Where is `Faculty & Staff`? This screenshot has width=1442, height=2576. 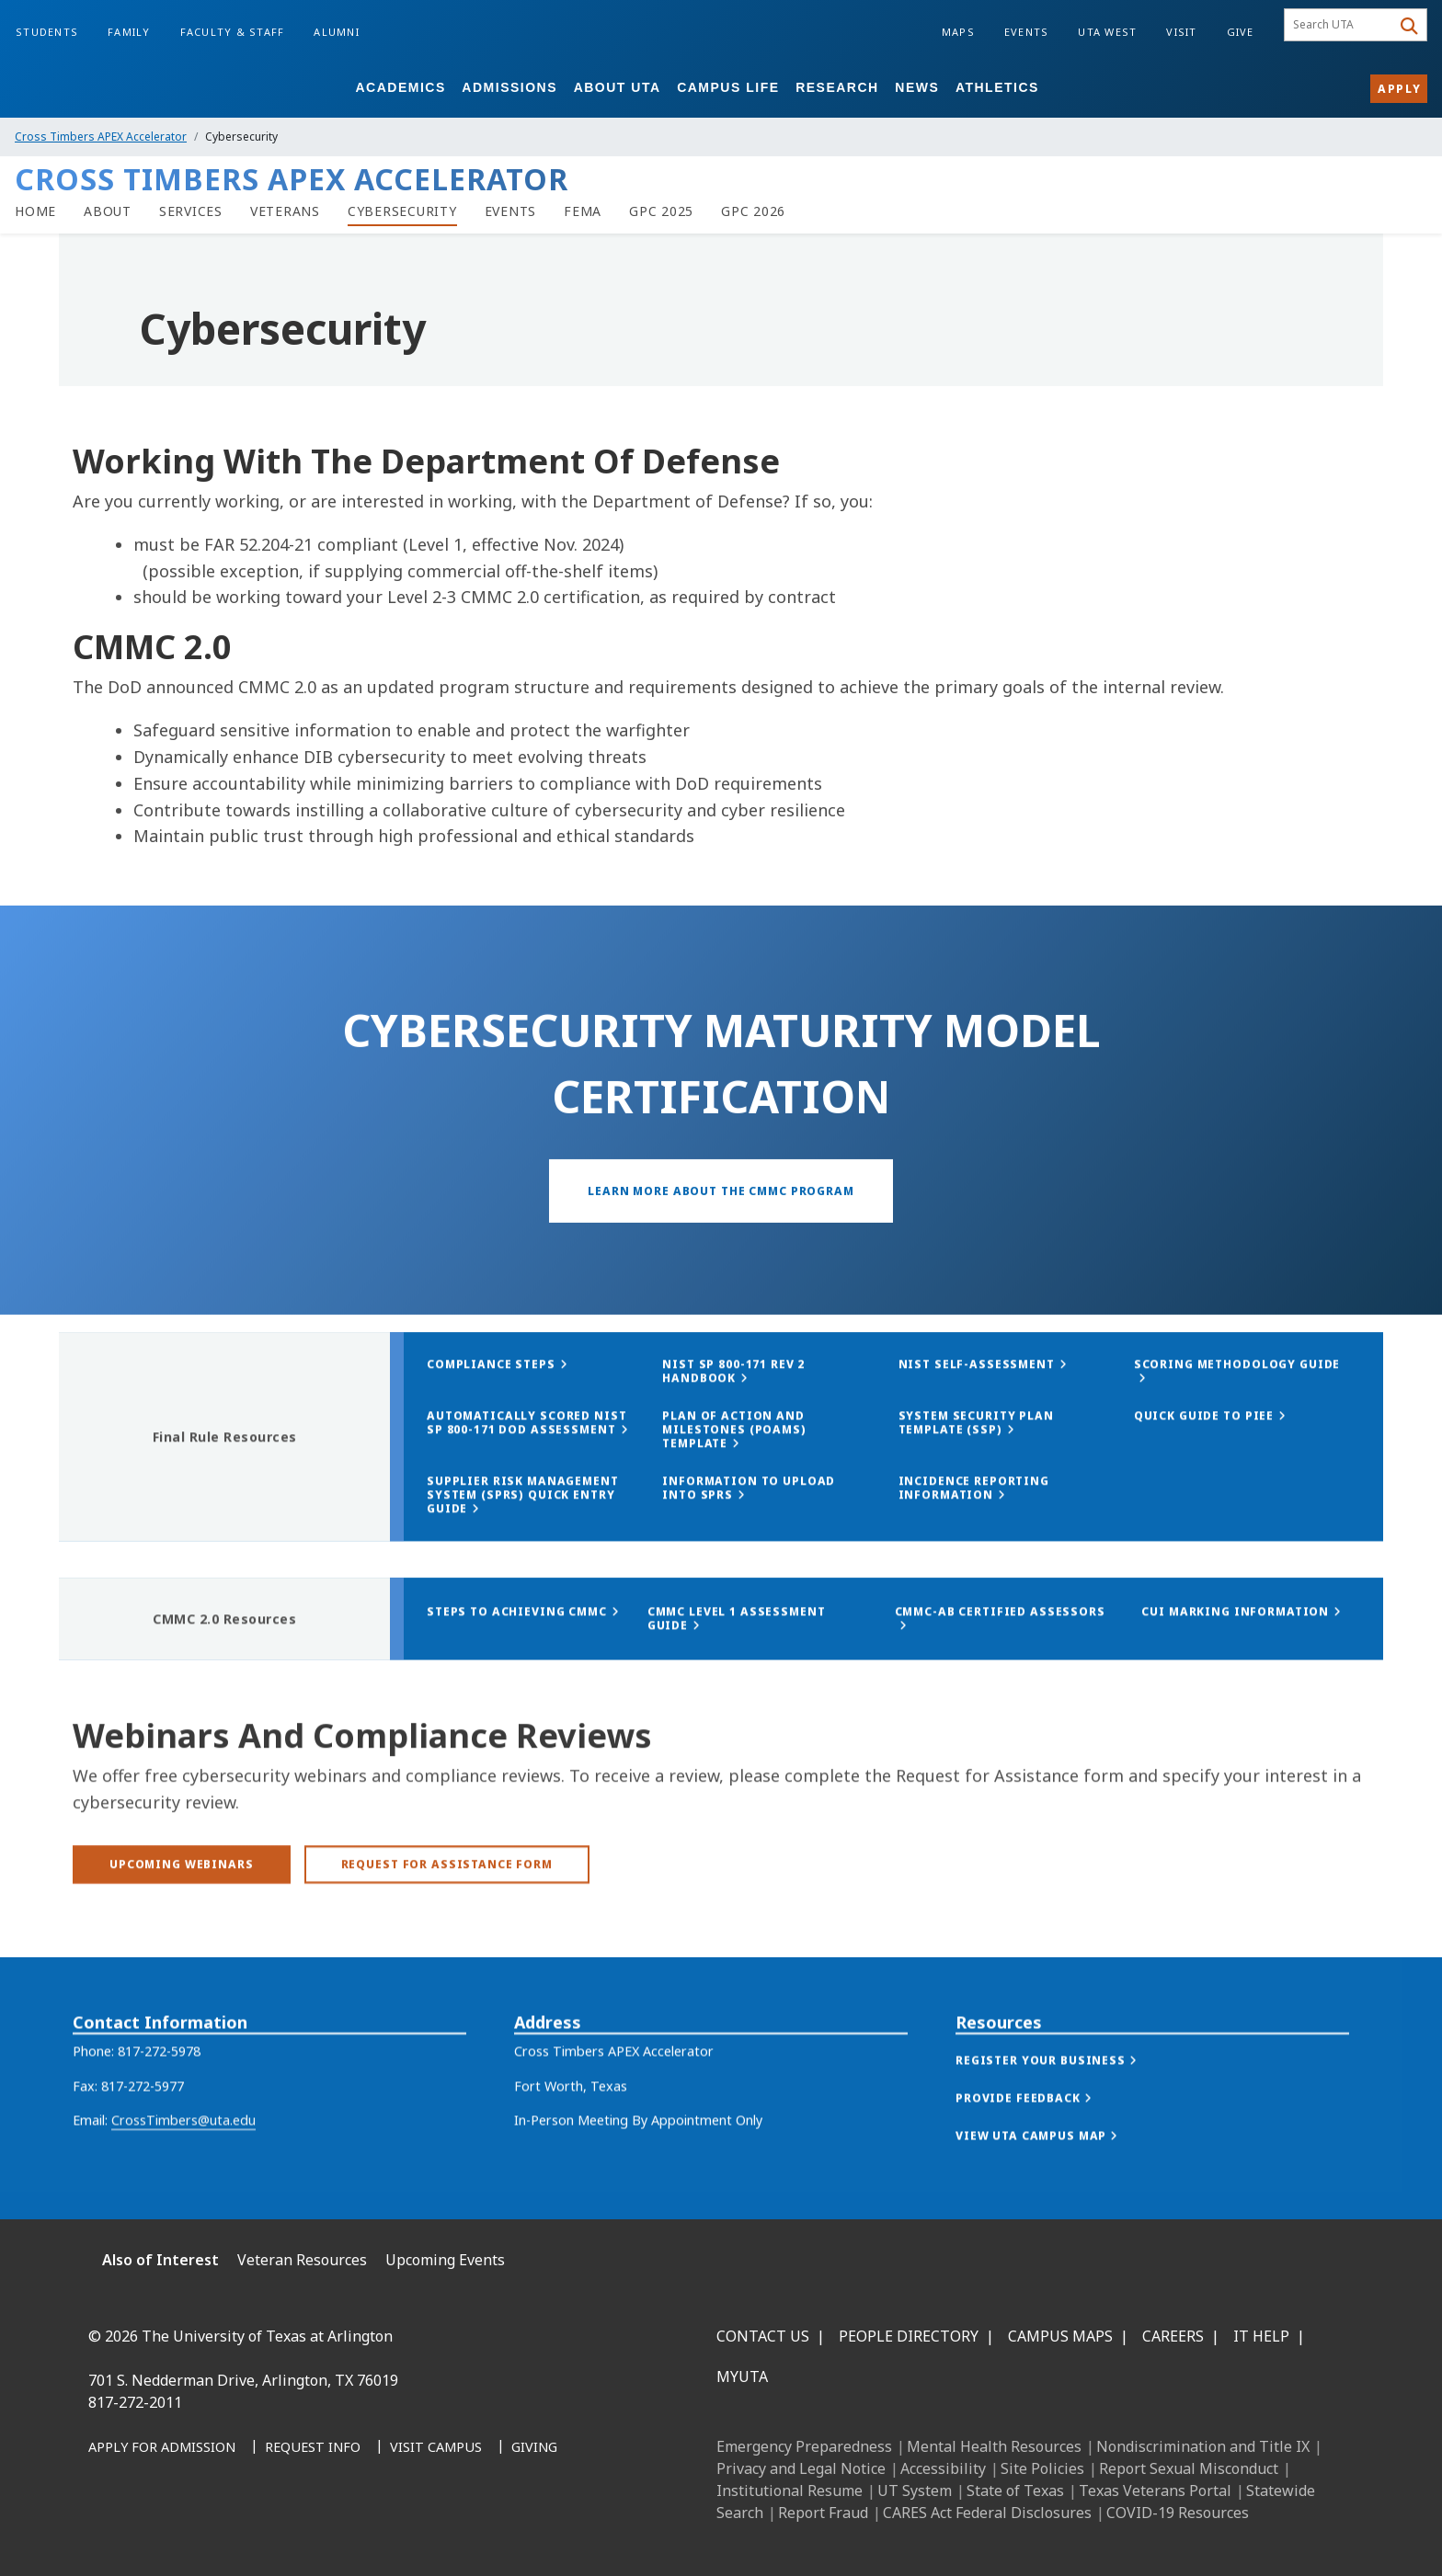 Faculty & Staff is located at coordinates (232, 32).